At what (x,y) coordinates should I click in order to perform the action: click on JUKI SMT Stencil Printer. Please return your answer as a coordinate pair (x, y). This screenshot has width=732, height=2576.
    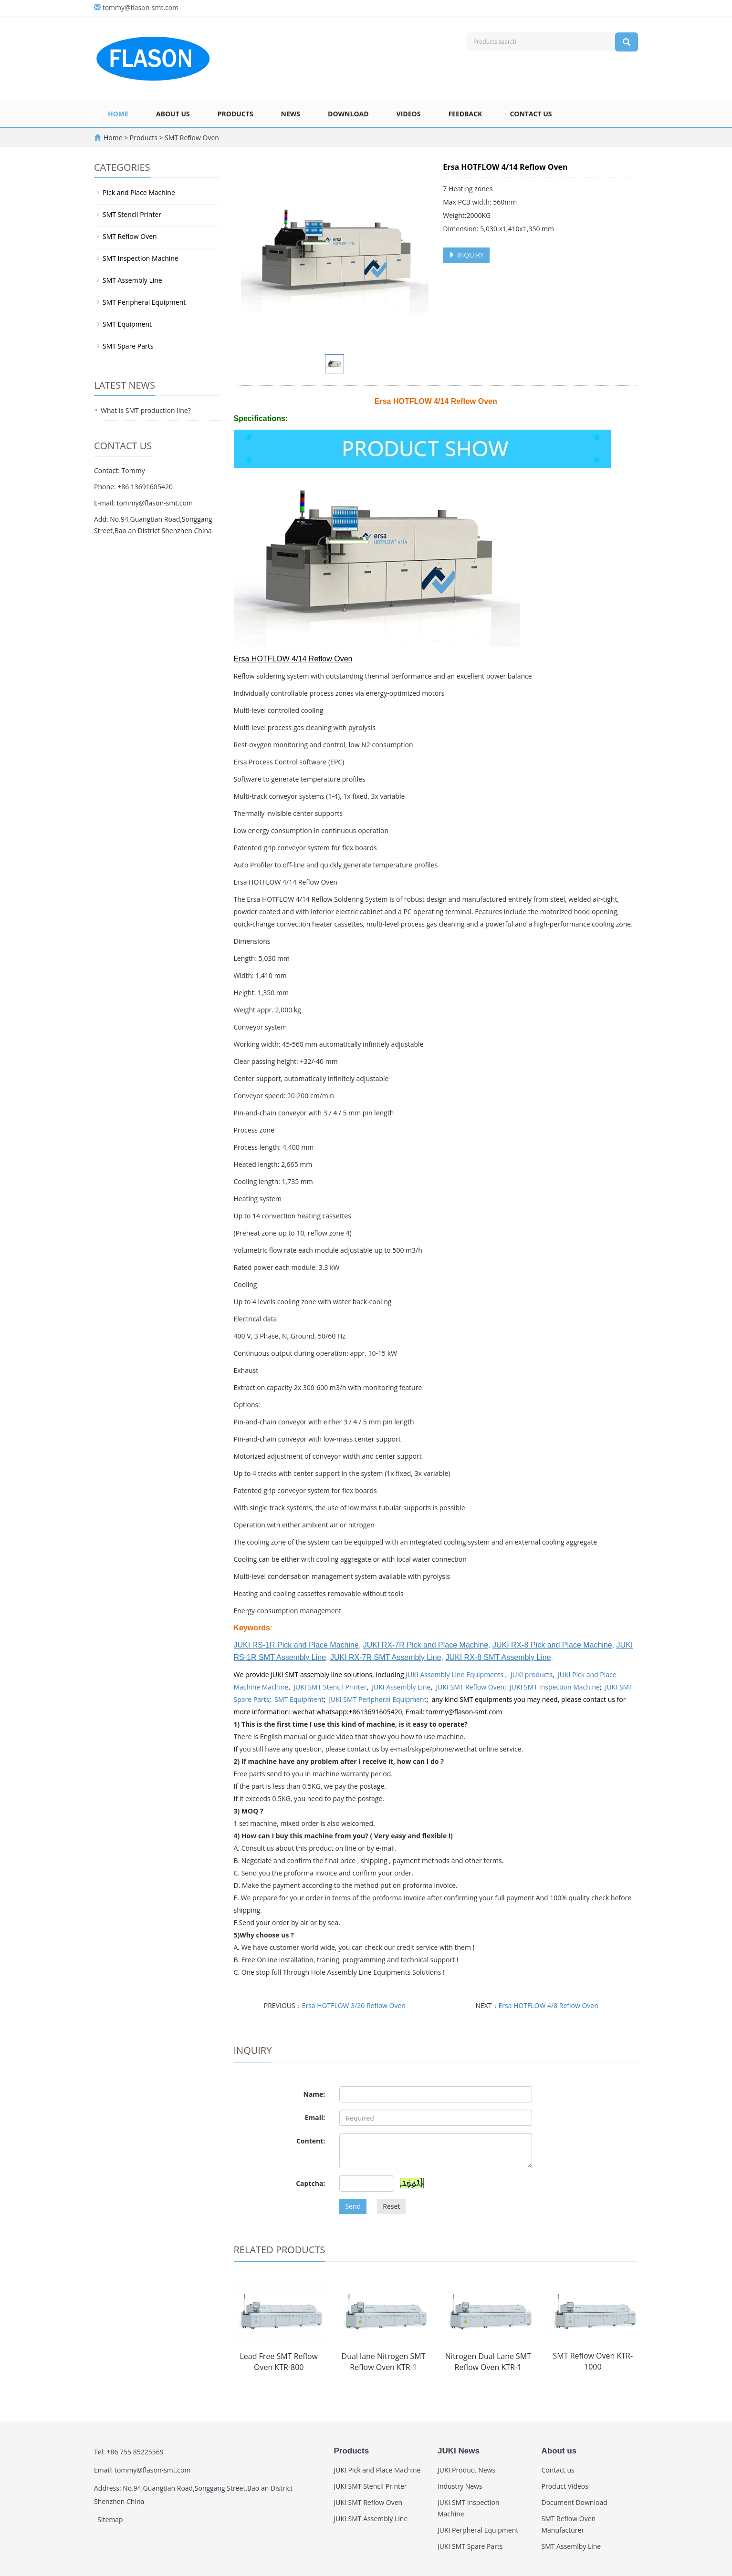
    Looking at the image, I should click on (329, 1686).